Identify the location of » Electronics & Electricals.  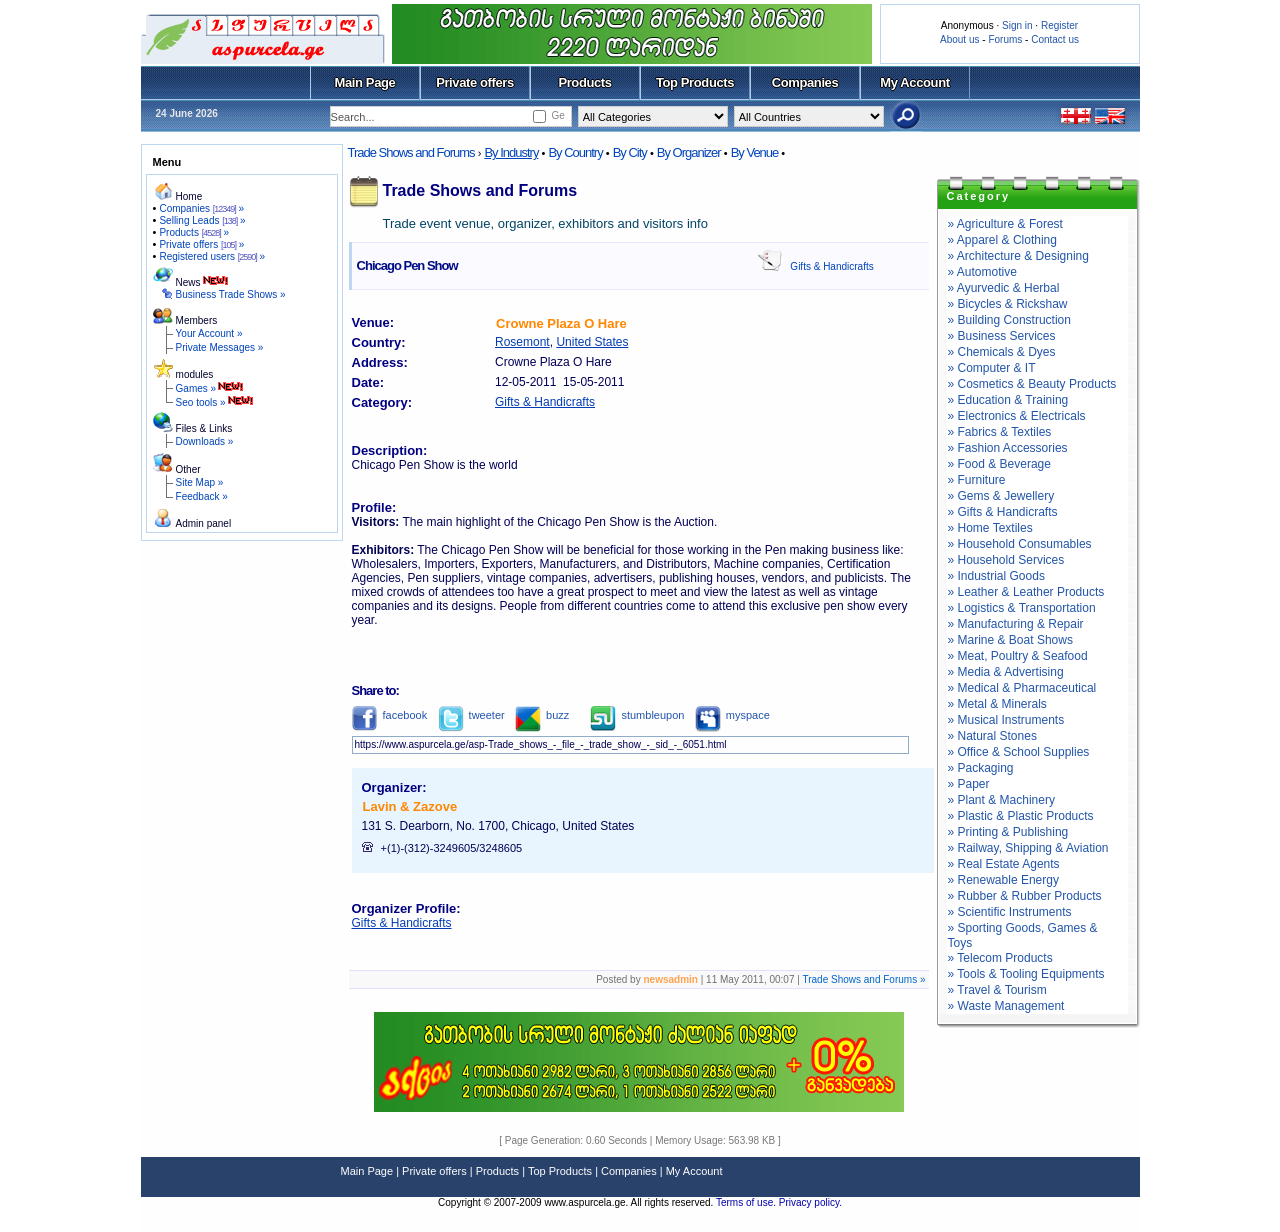
(1017, 416).